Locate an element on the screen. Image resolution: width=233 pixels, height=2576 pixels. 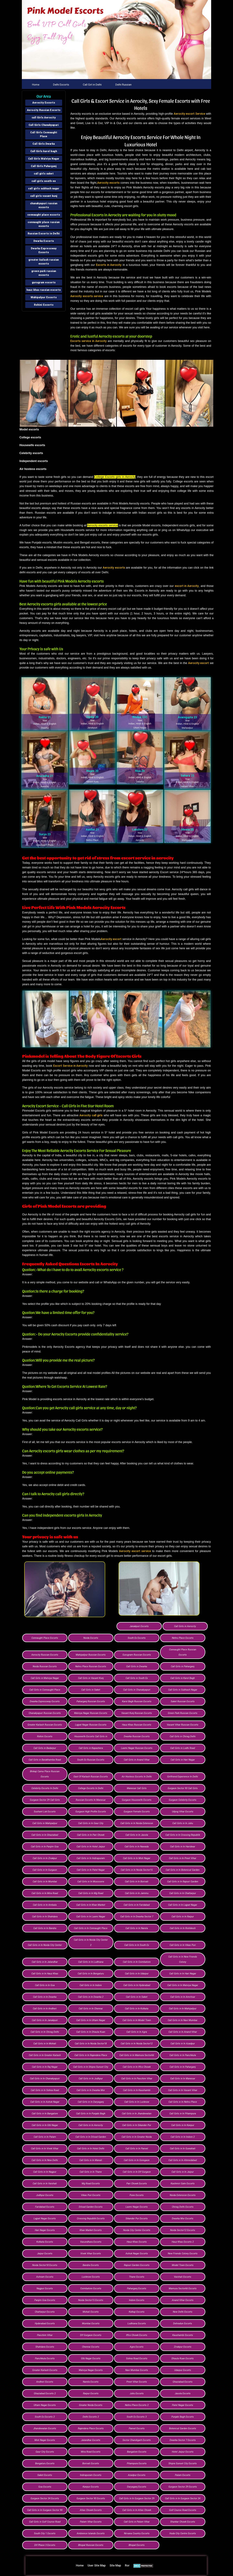
Call Girls in In Jaipur is located at coordinates (183, 2171).